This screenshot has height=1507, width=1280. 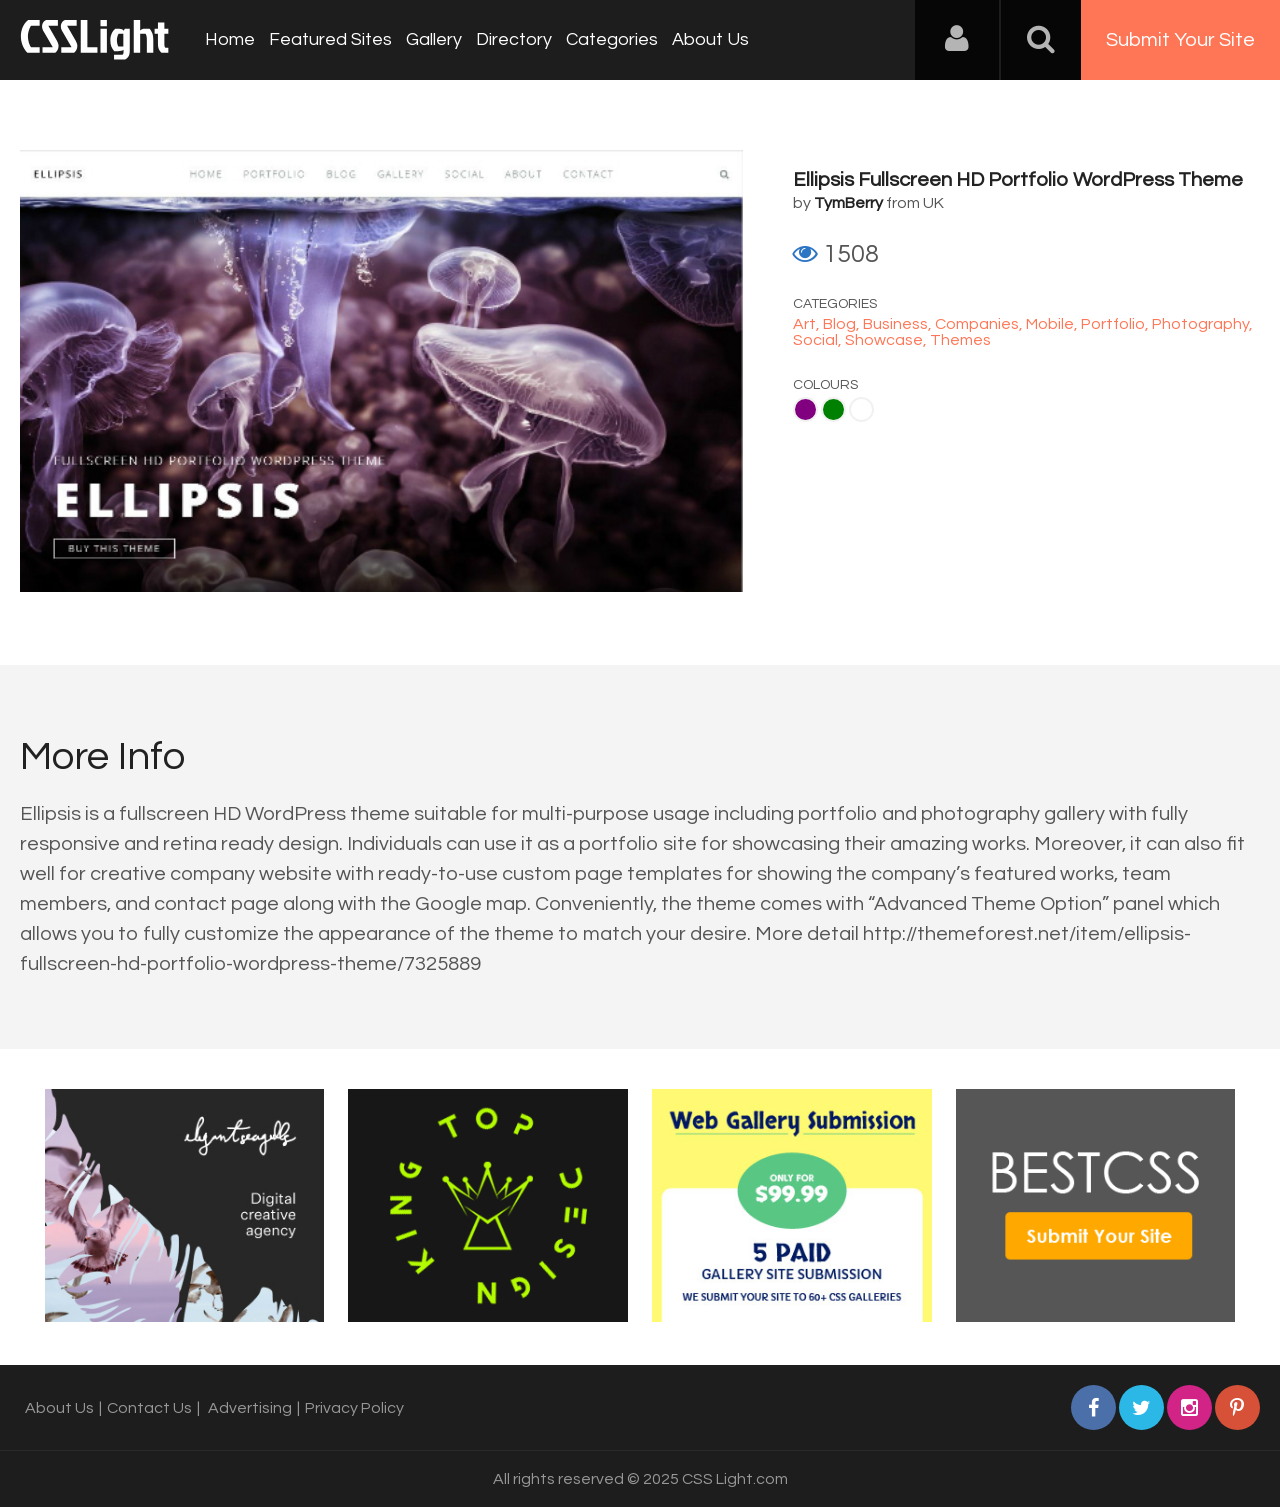 I want to click on Companies,, so click(x=980, y=324).